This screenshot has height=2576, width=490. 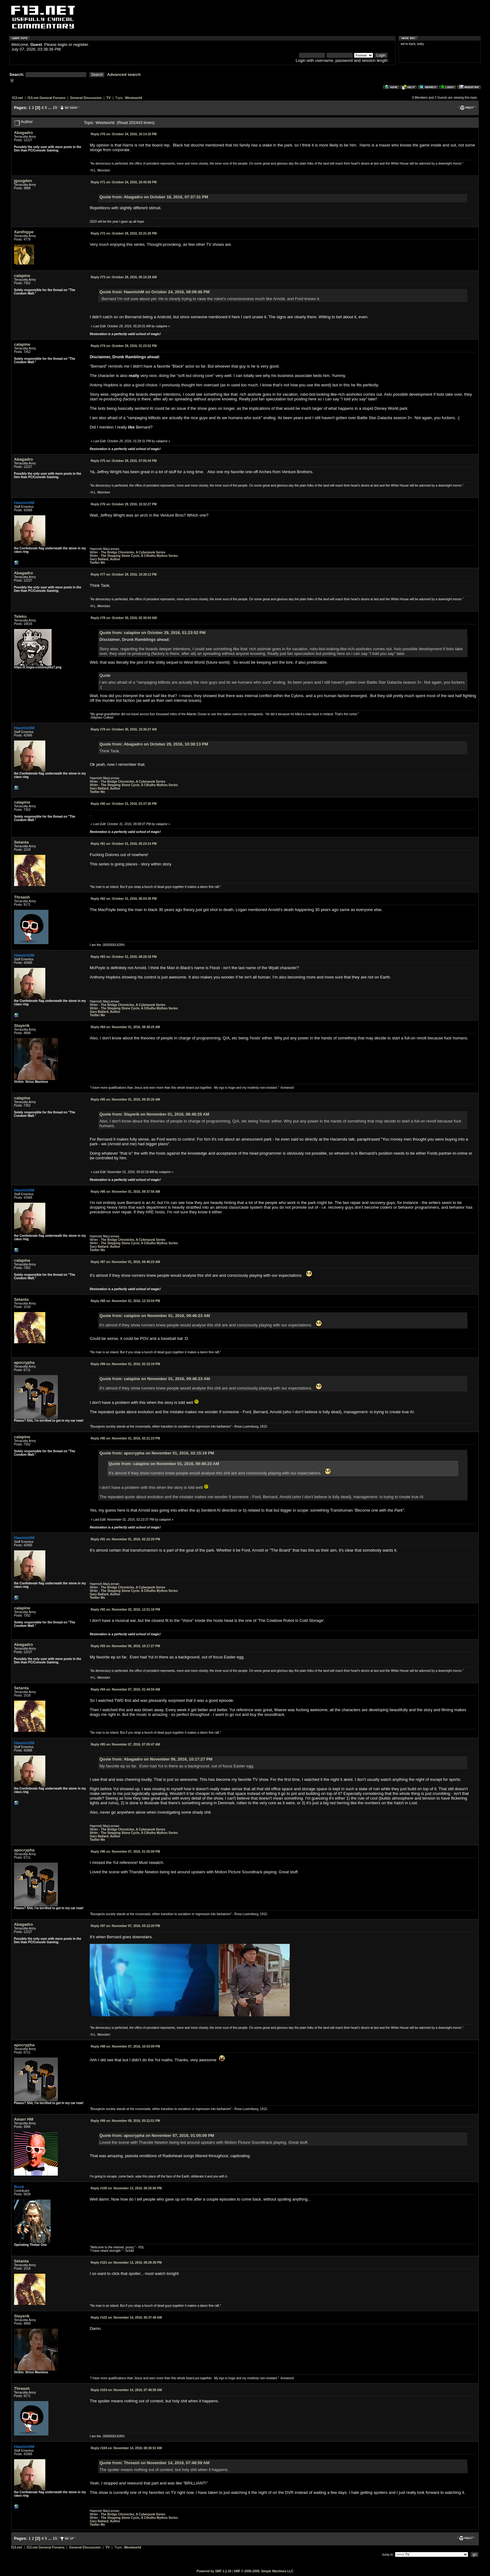 I want to click on October 29, 2016, 10:32:27 PM, so click(x=124, y=504).